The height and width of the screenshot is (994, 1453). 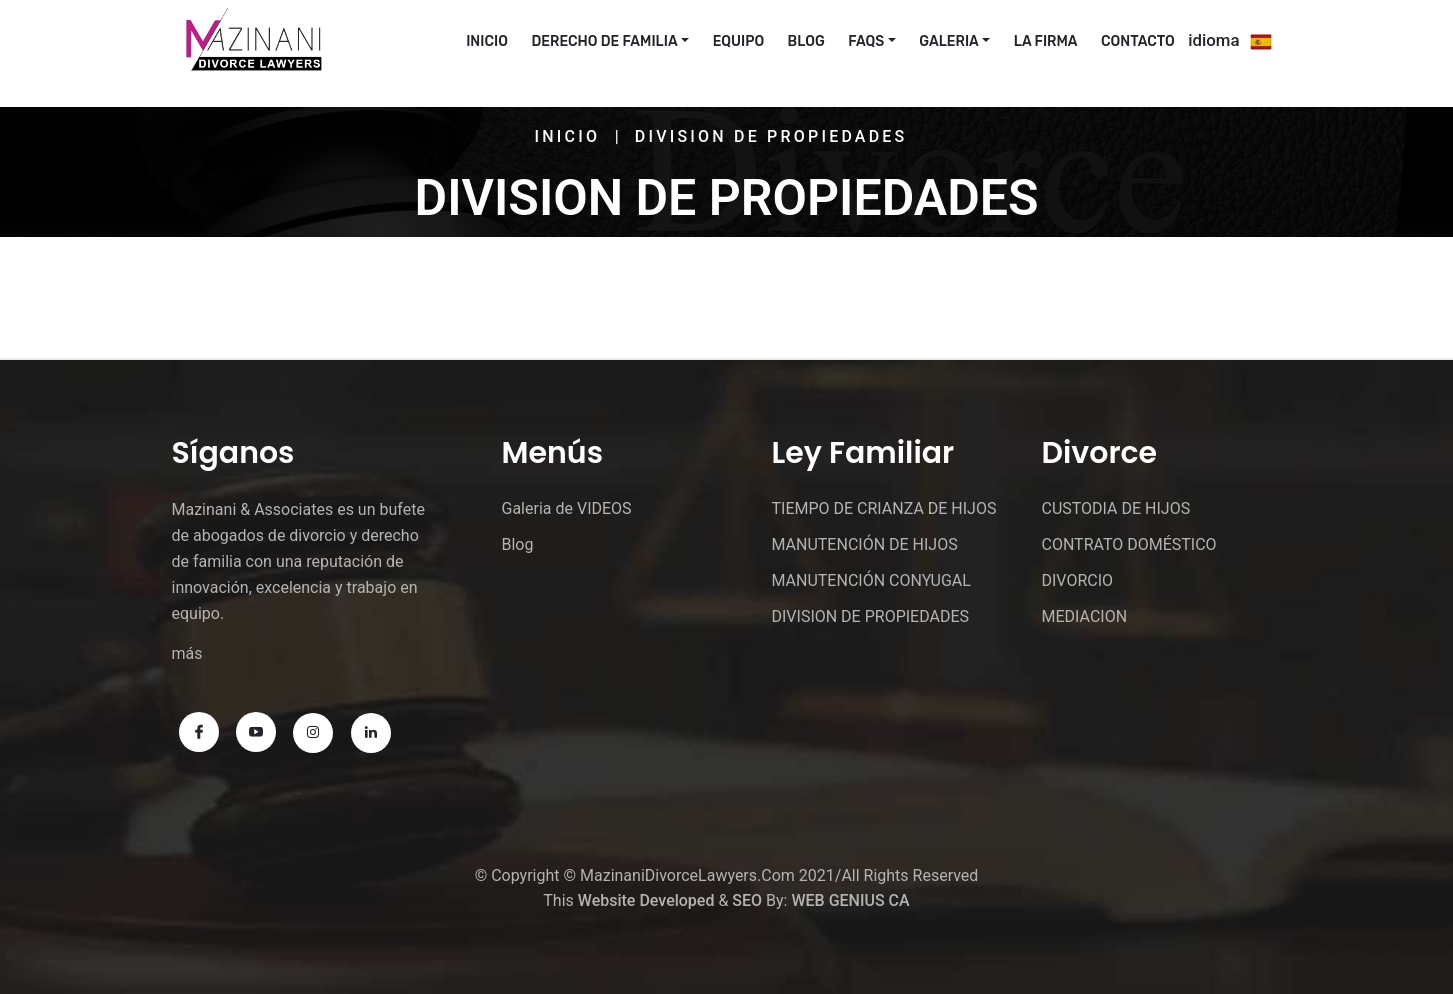 What do you see at coordinates (1128, 544) in the screenshot?
I see `CONTRATO DOMÉSTICO` at bounding box center [1128, 544].